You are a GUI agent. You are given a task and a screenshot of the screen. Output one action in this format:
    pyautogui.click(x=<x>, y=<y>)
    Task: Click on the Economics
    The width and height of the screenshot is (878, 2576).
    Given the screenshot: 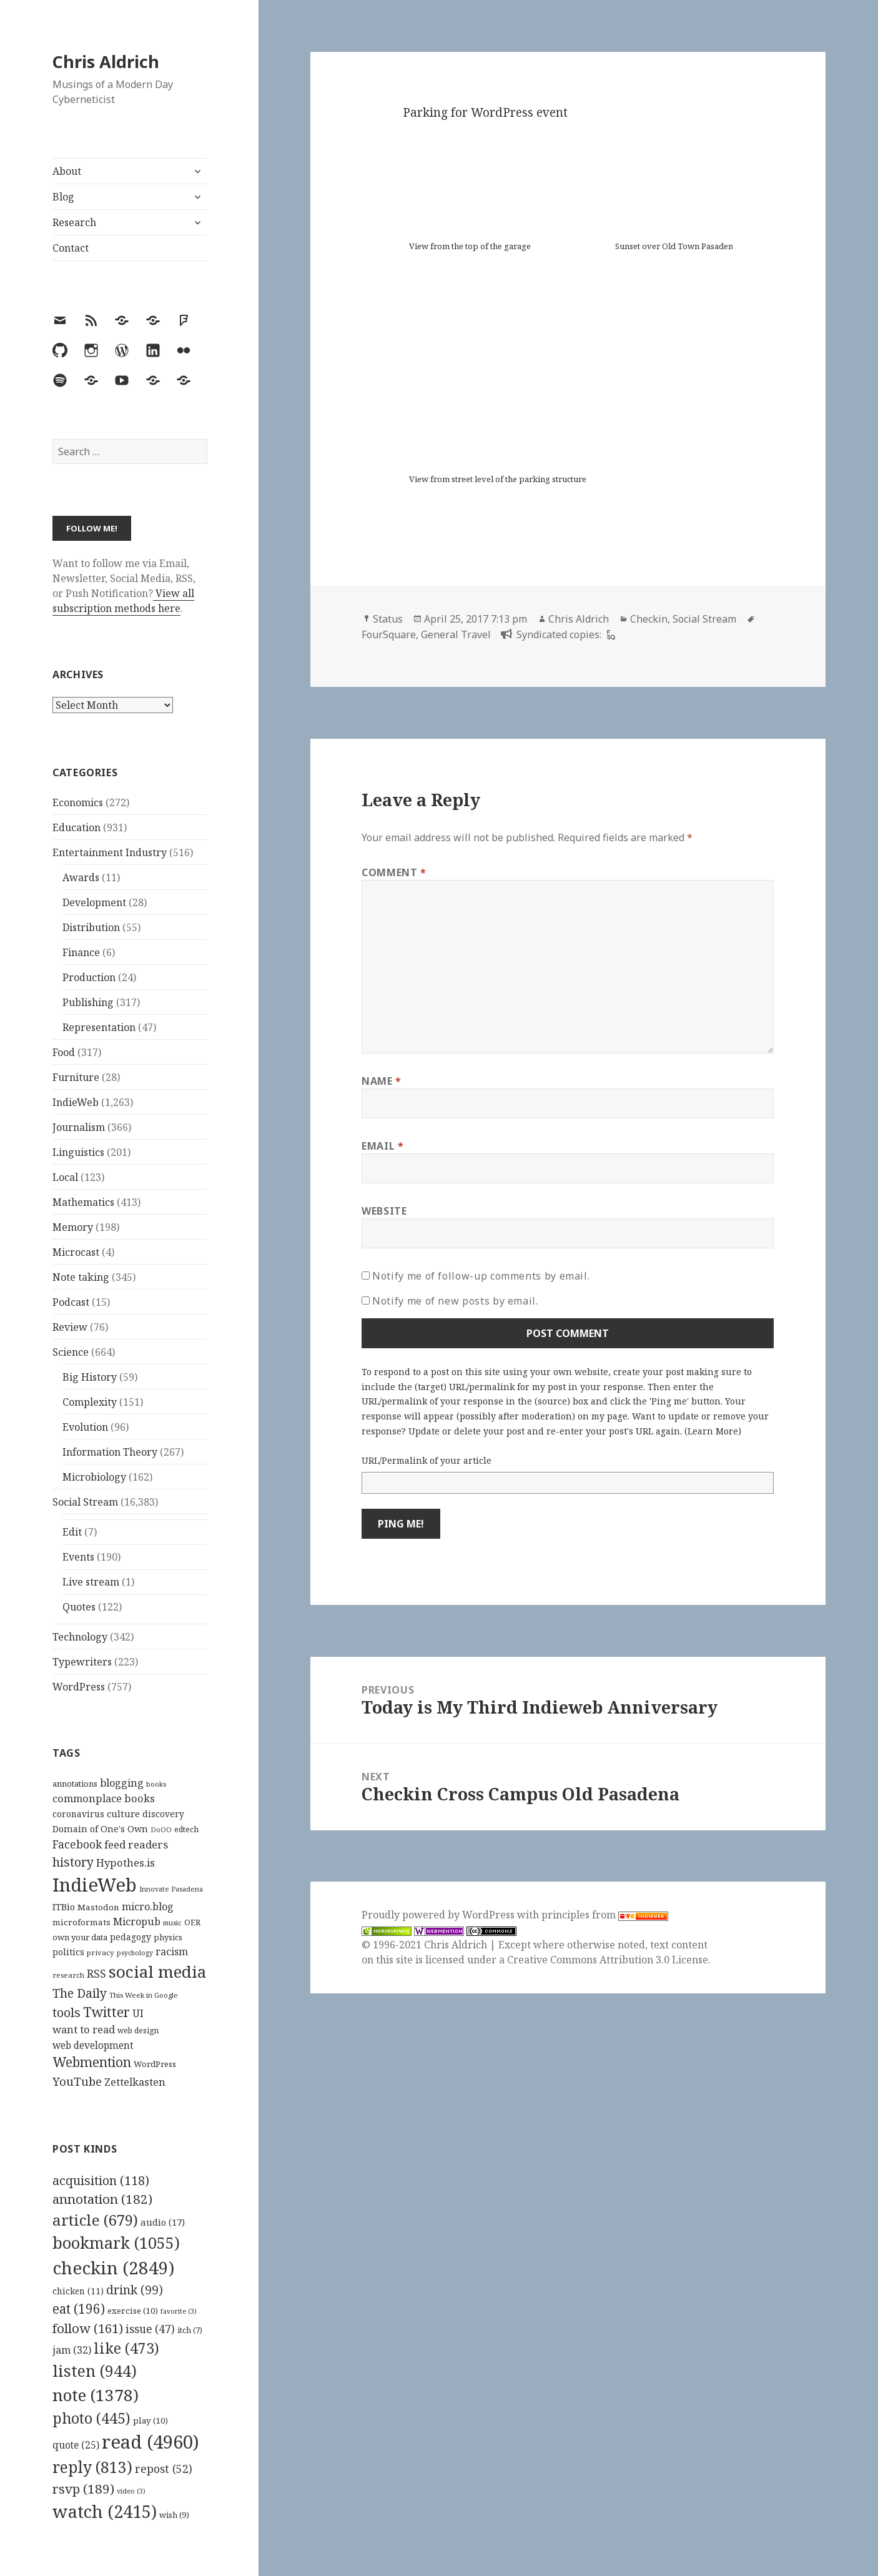 What is the action you would take?
    pyautogui.click(x=77, y=802)
    